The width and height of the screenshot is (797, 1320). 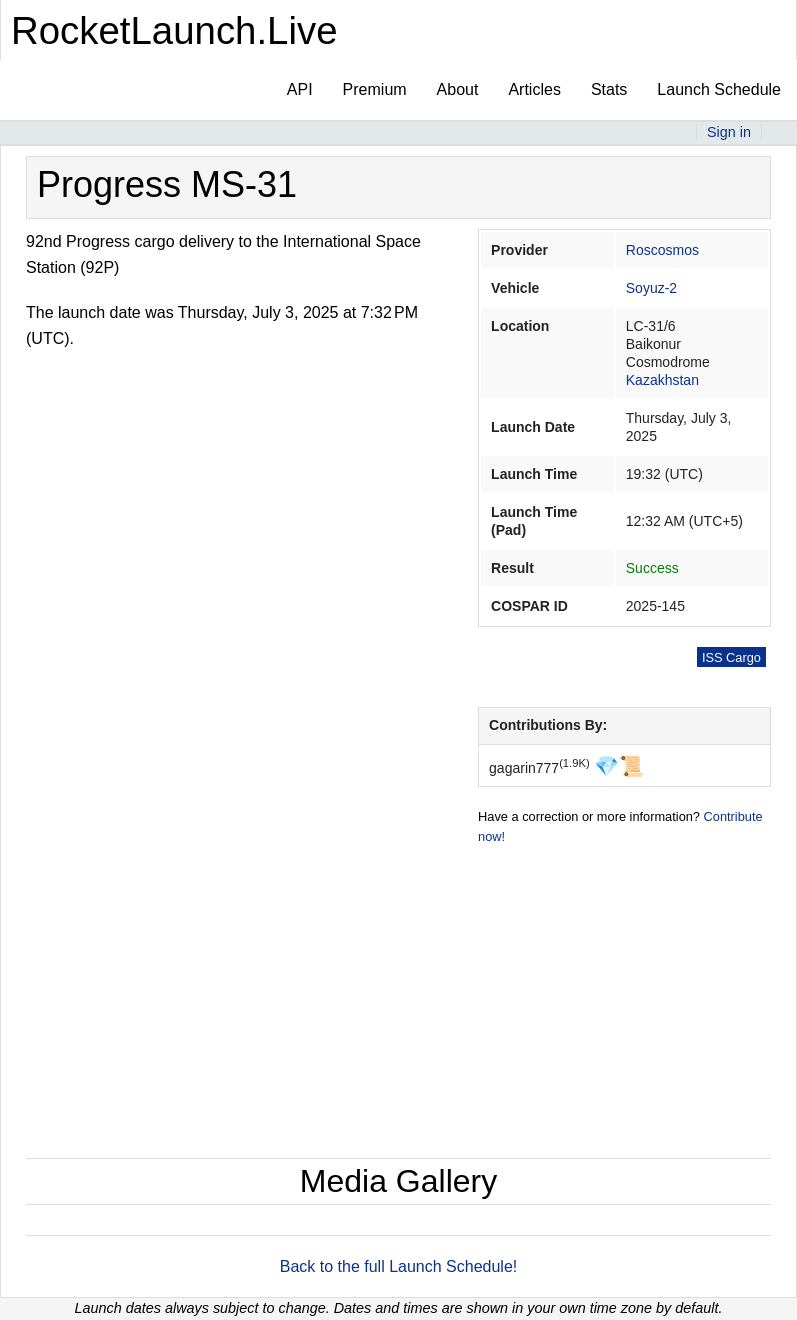 What do you see at coordinates (300, 89) in the screenshot?
I see `API` at bounding box center [300, 89].